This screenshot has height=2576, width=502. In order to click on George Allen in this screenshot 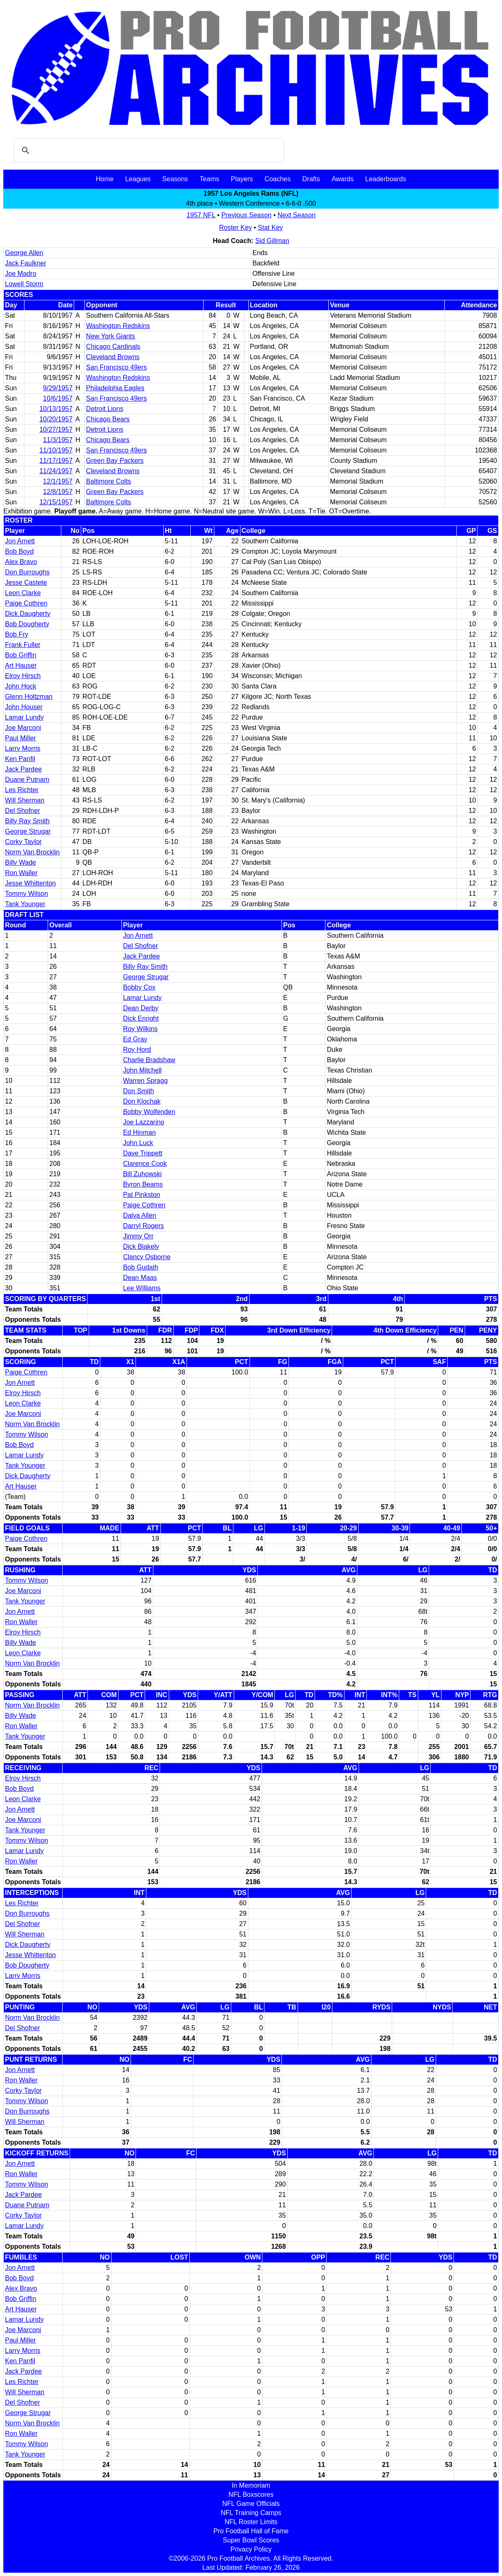, I will do `click(24, 252)`.